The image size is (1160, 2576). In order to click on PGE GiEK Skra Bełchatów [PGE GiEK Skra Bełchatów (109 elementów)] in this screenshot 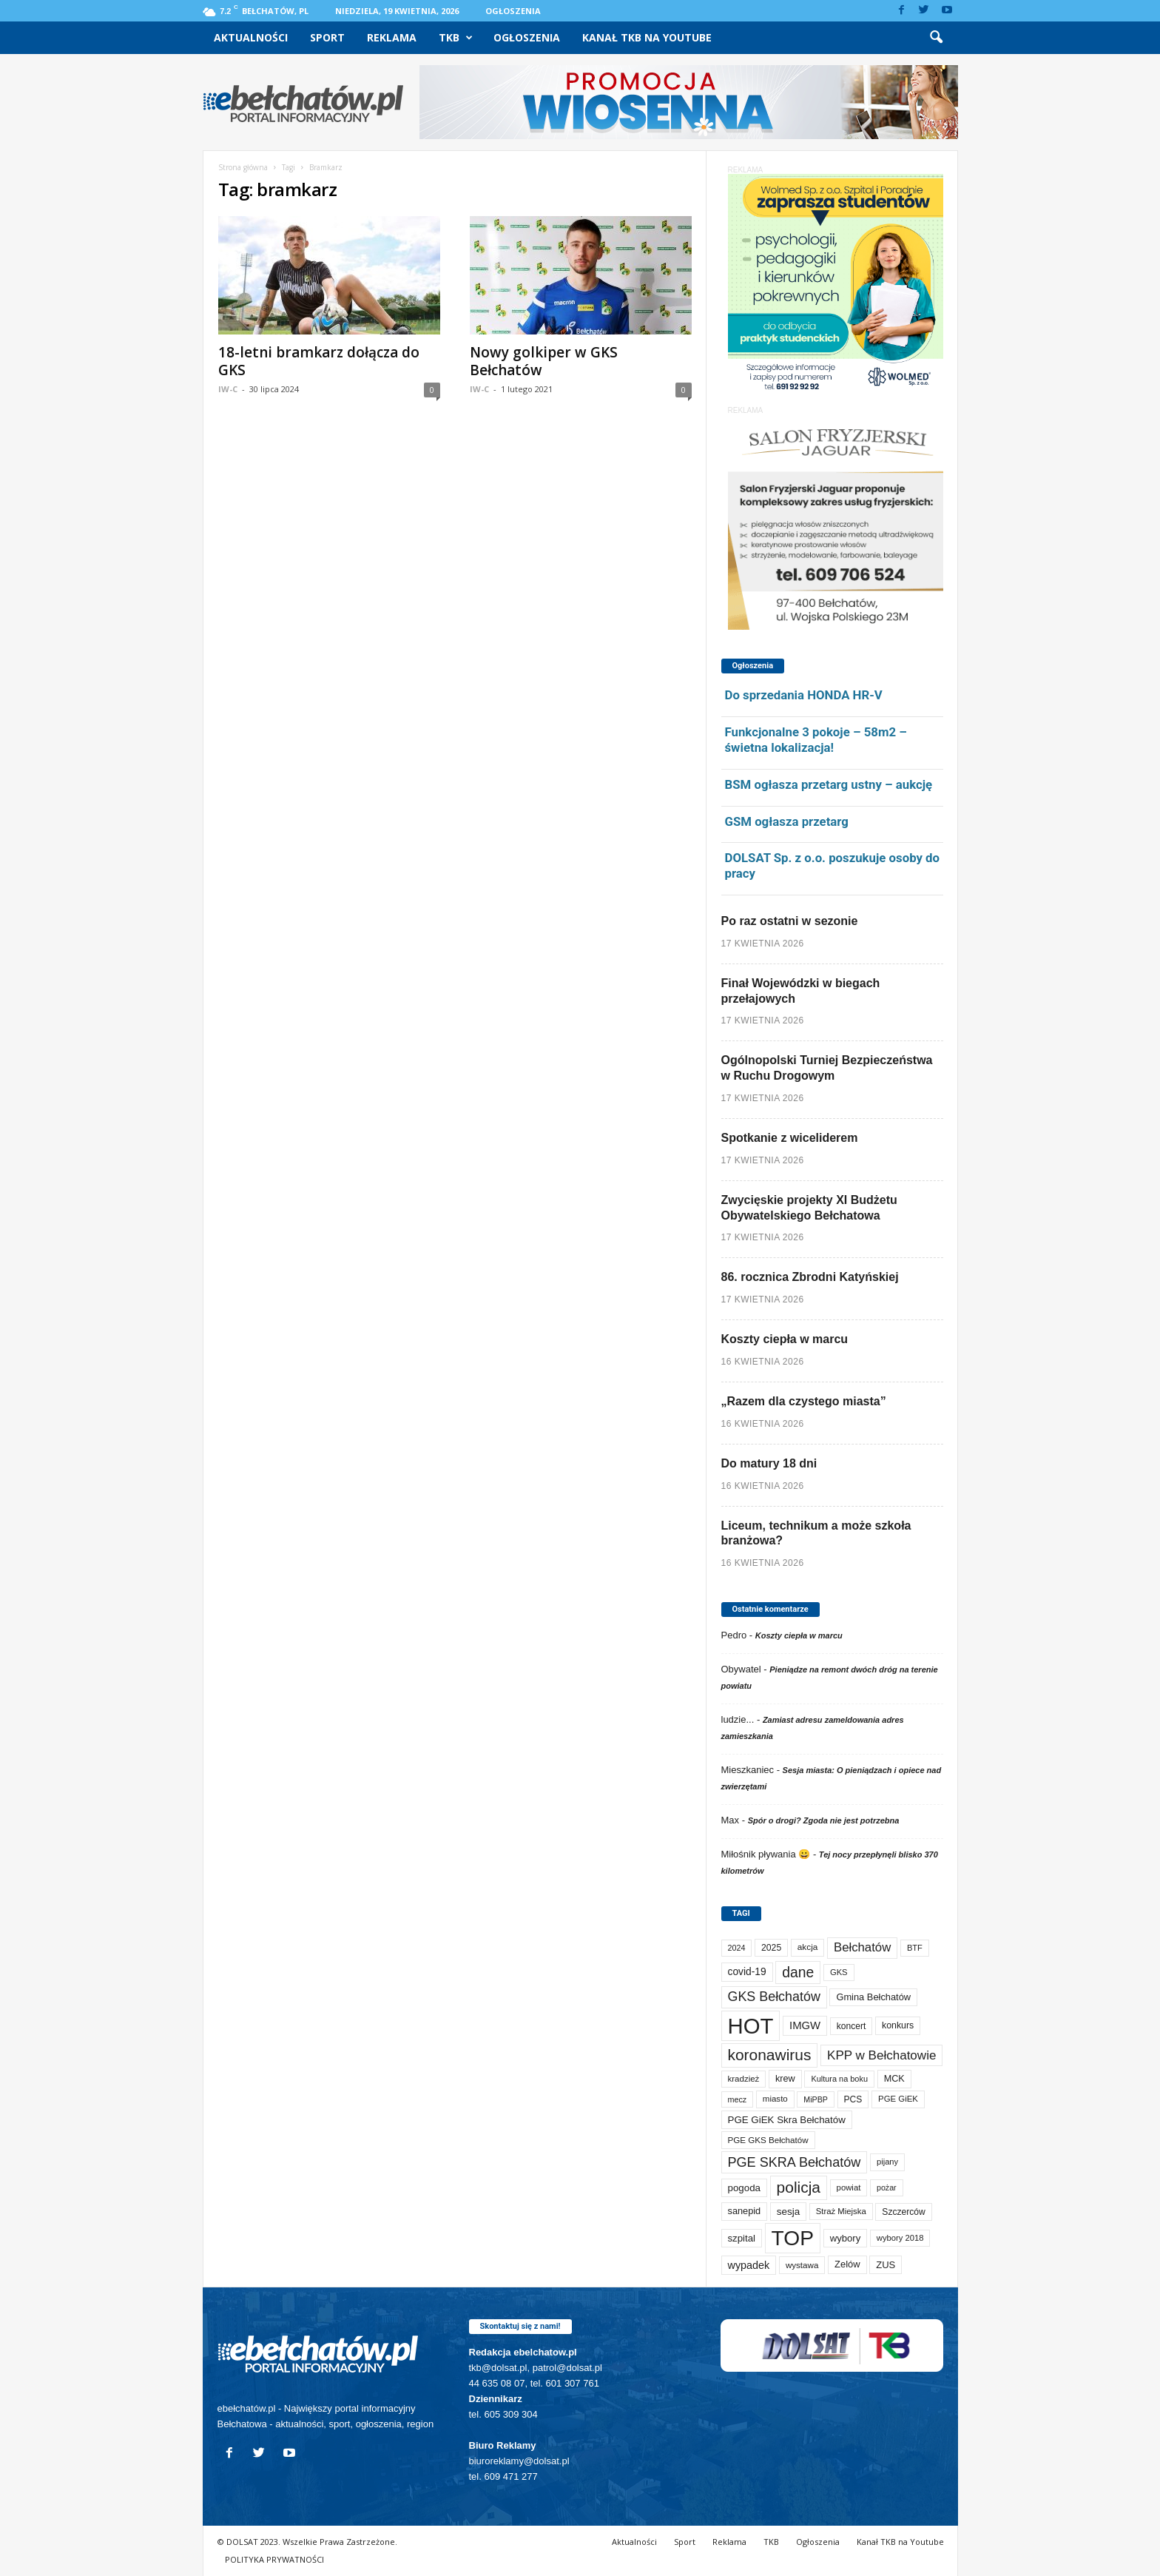, I will do `click(787, 2119)`.